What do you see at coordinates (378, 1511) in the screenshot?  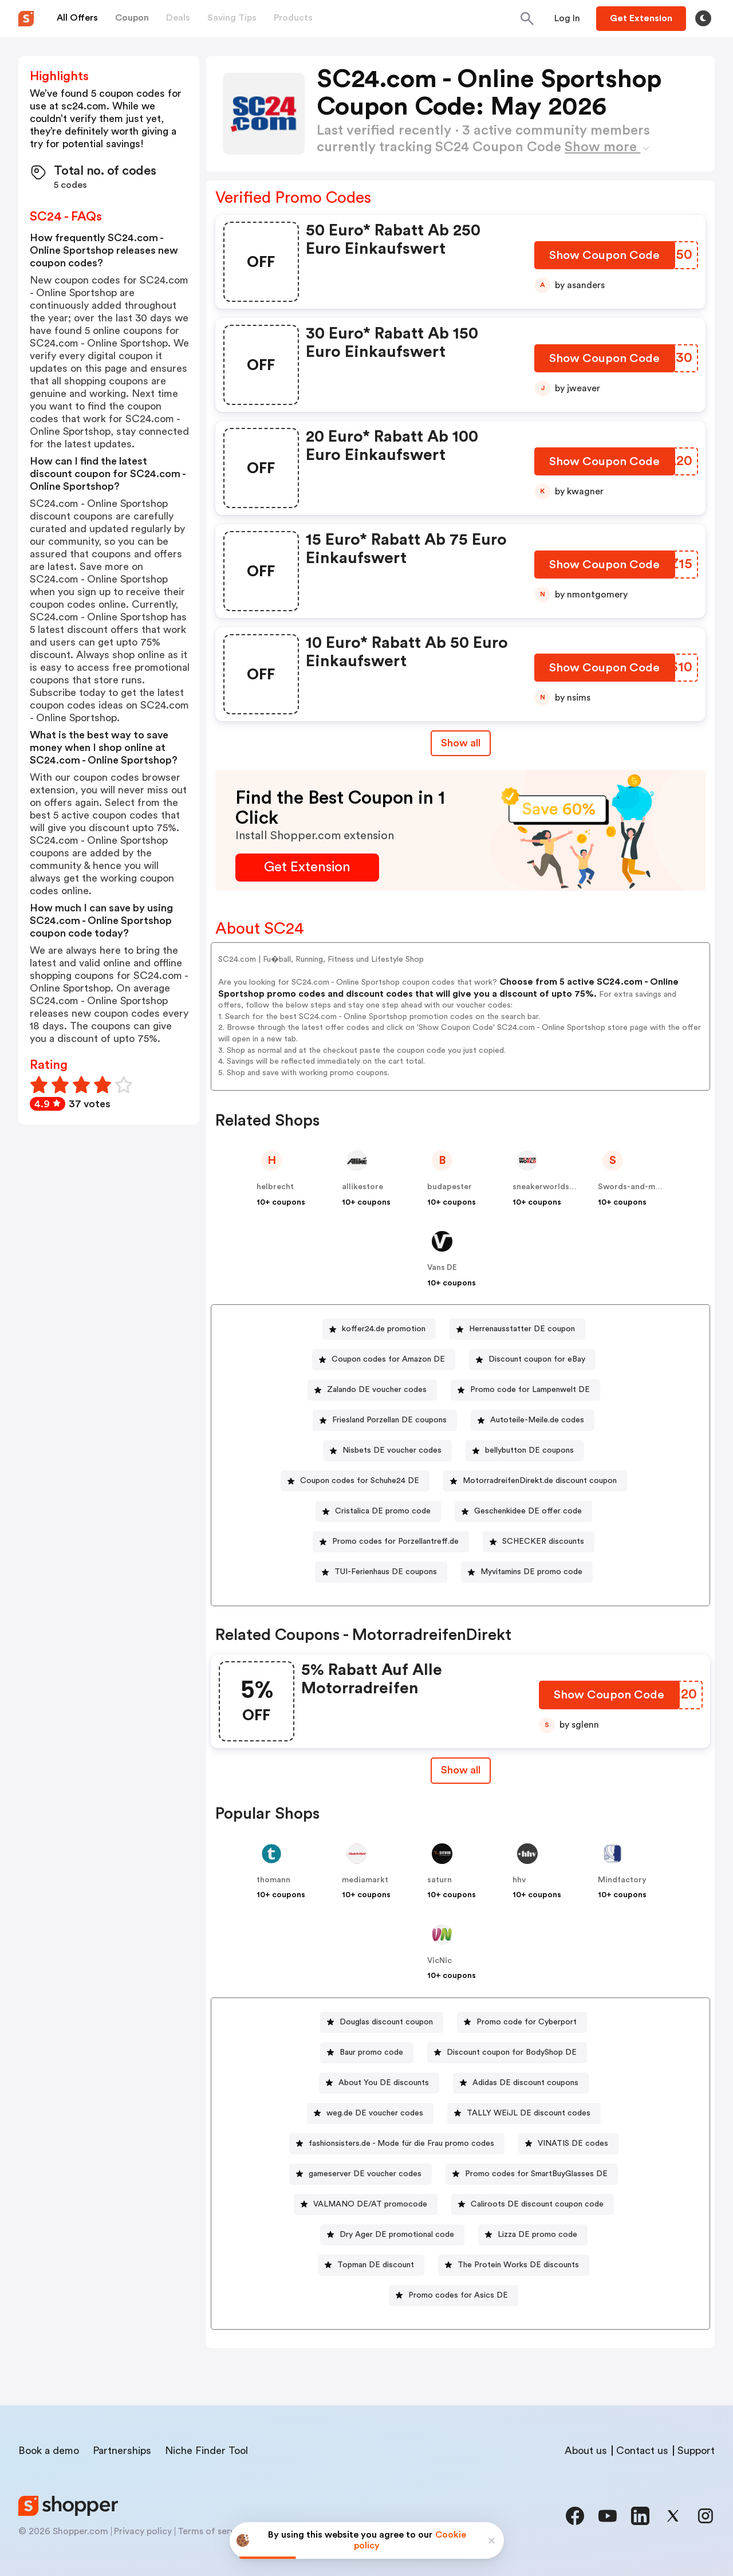 I see `[Cristalica DE promo code Button]` at bounding box center [378, 1511].